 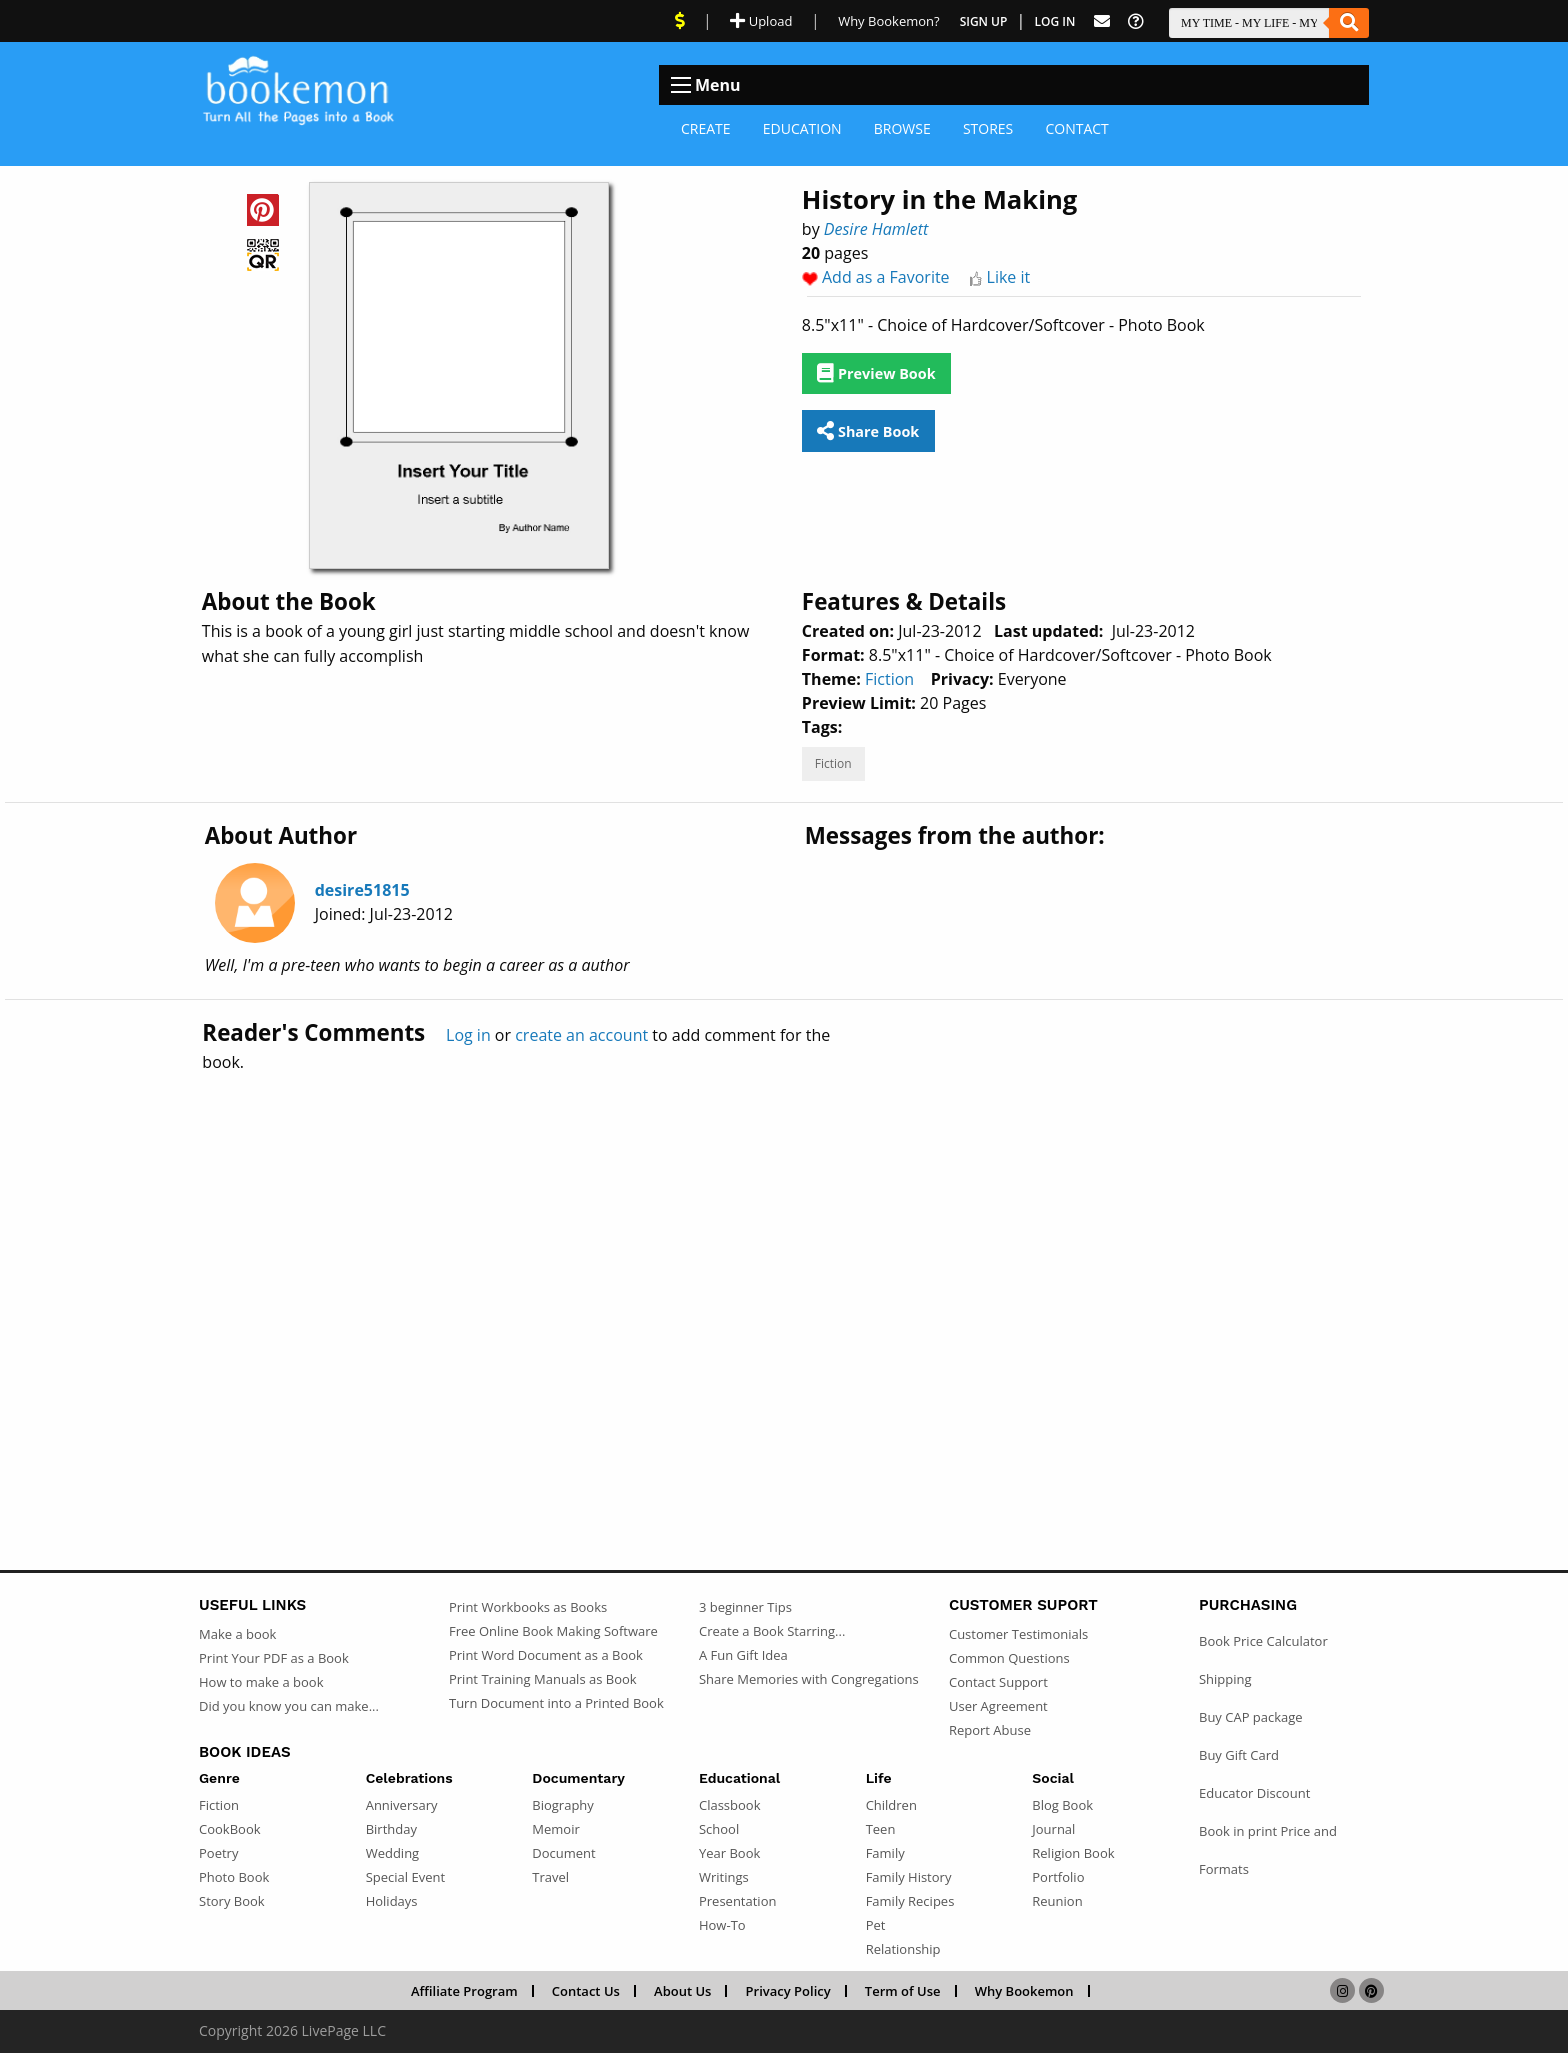 What do you see at coordinates (546, 1655) in the screenshot?
I see `Print Word Document as a Book` at bounding box center [546, 1655].